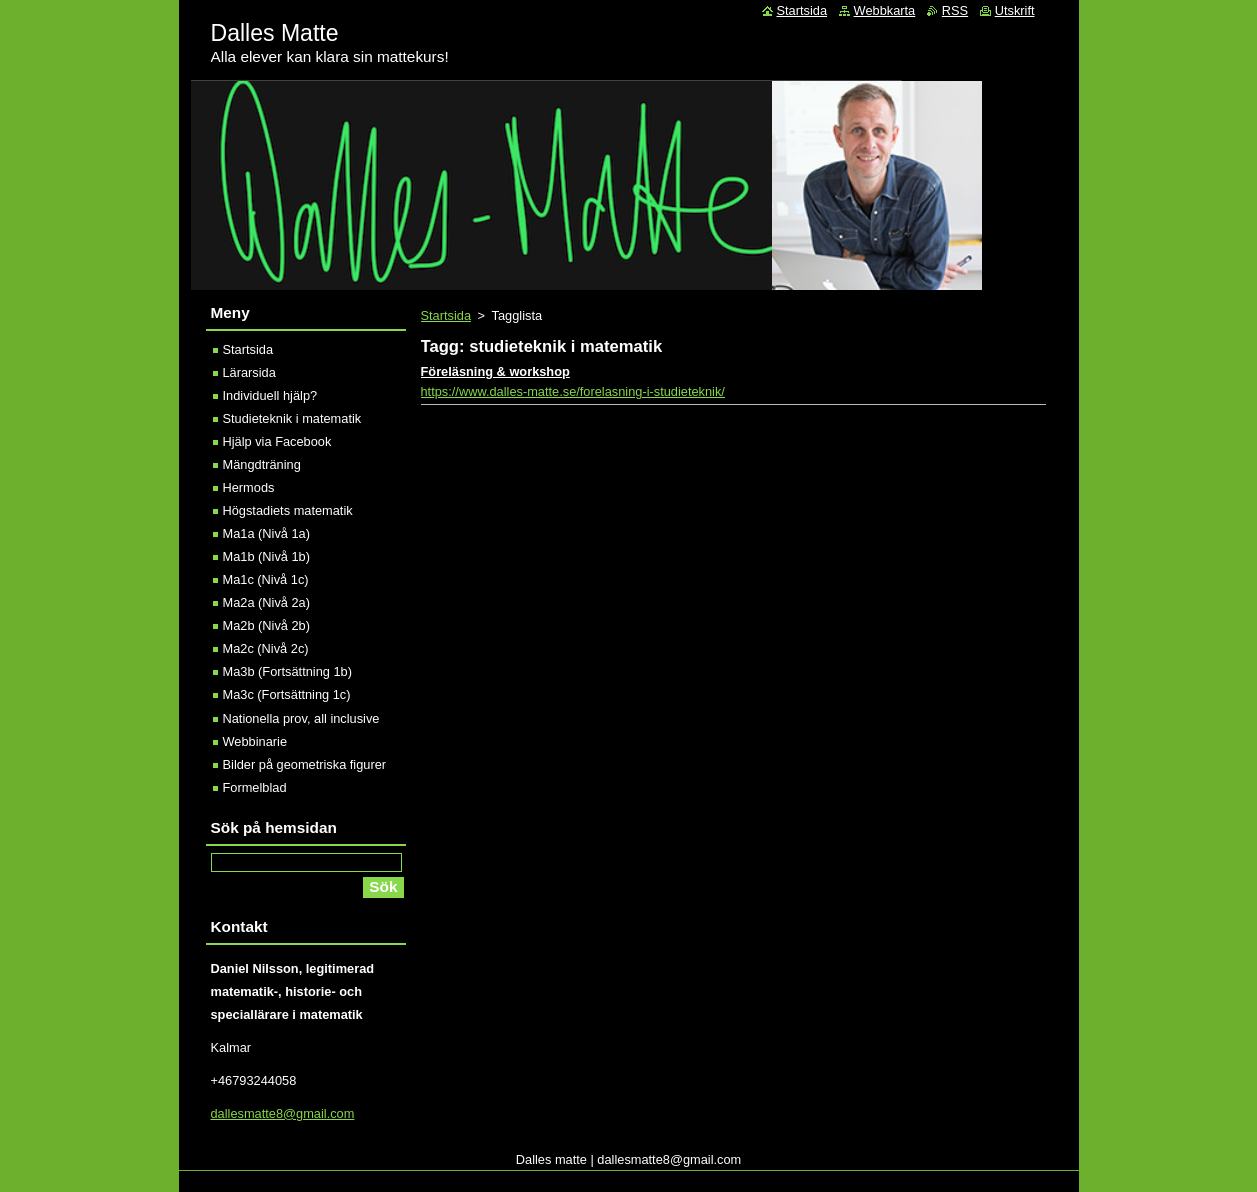 The height and width of the screenshot is (1192, 1257). What do you see at coordinates (1015, 10) in the screenshot?
I see `Utskrift` at bounding box center [1015, 10].